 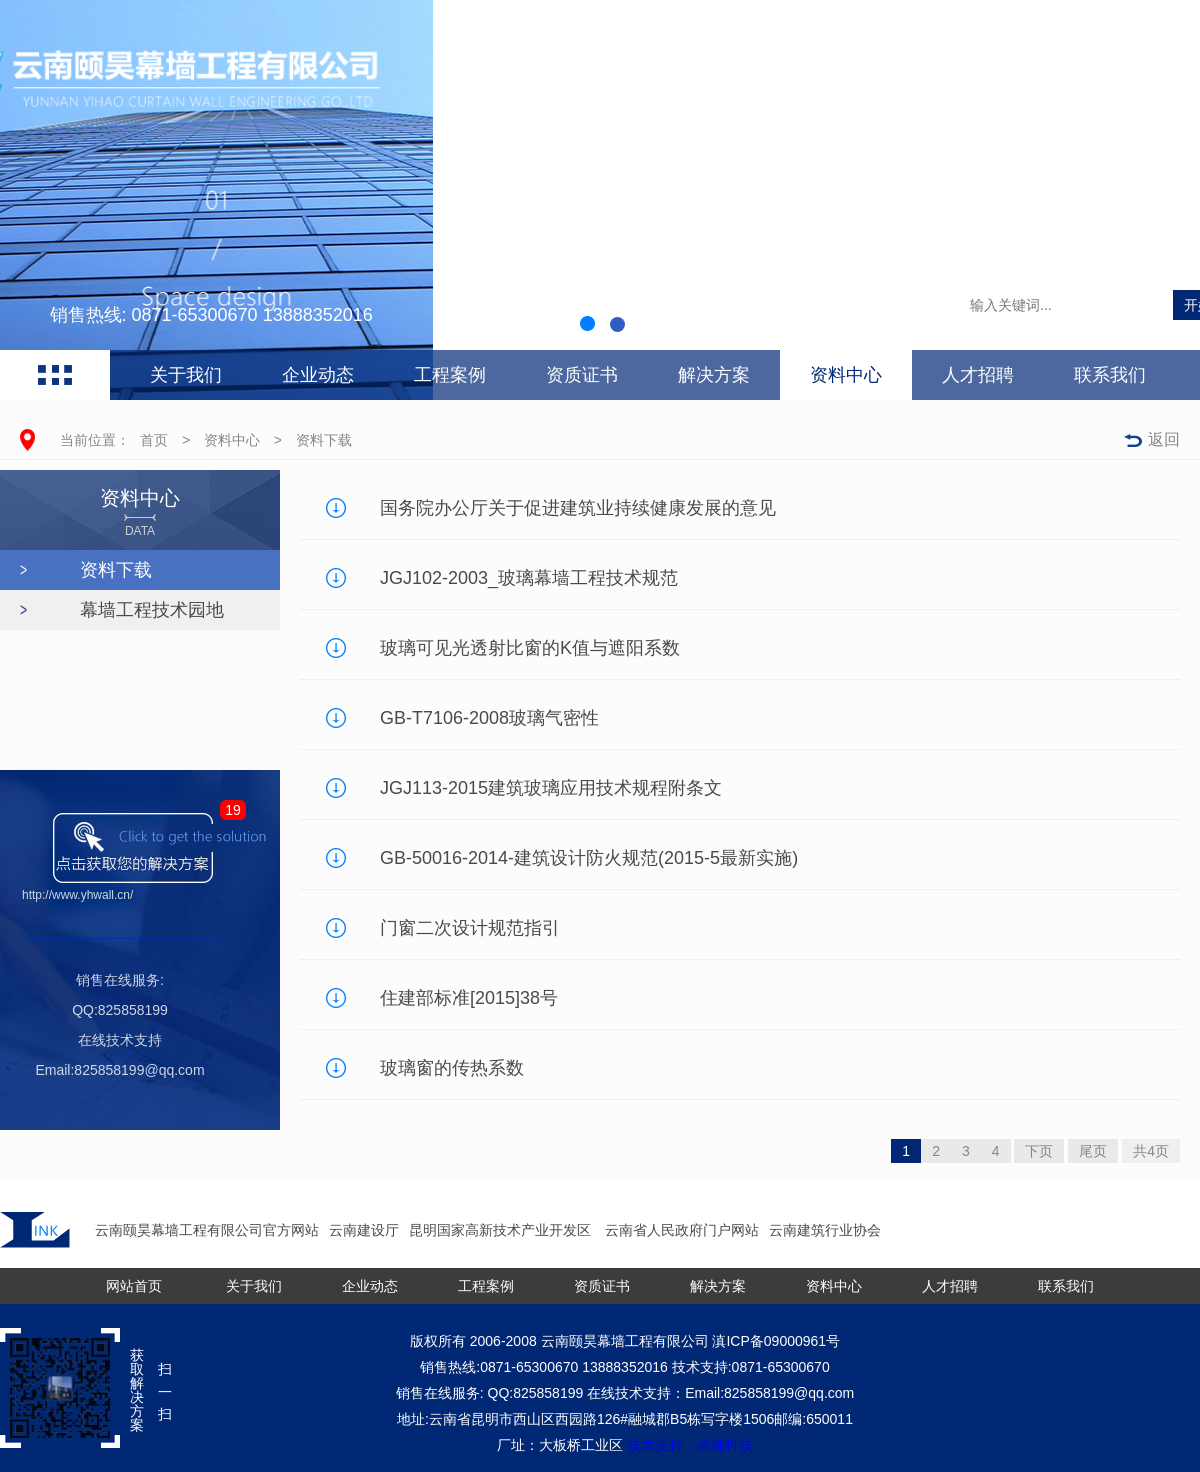 I want to click on 云南建设厅, so click(x=364, y=1230).